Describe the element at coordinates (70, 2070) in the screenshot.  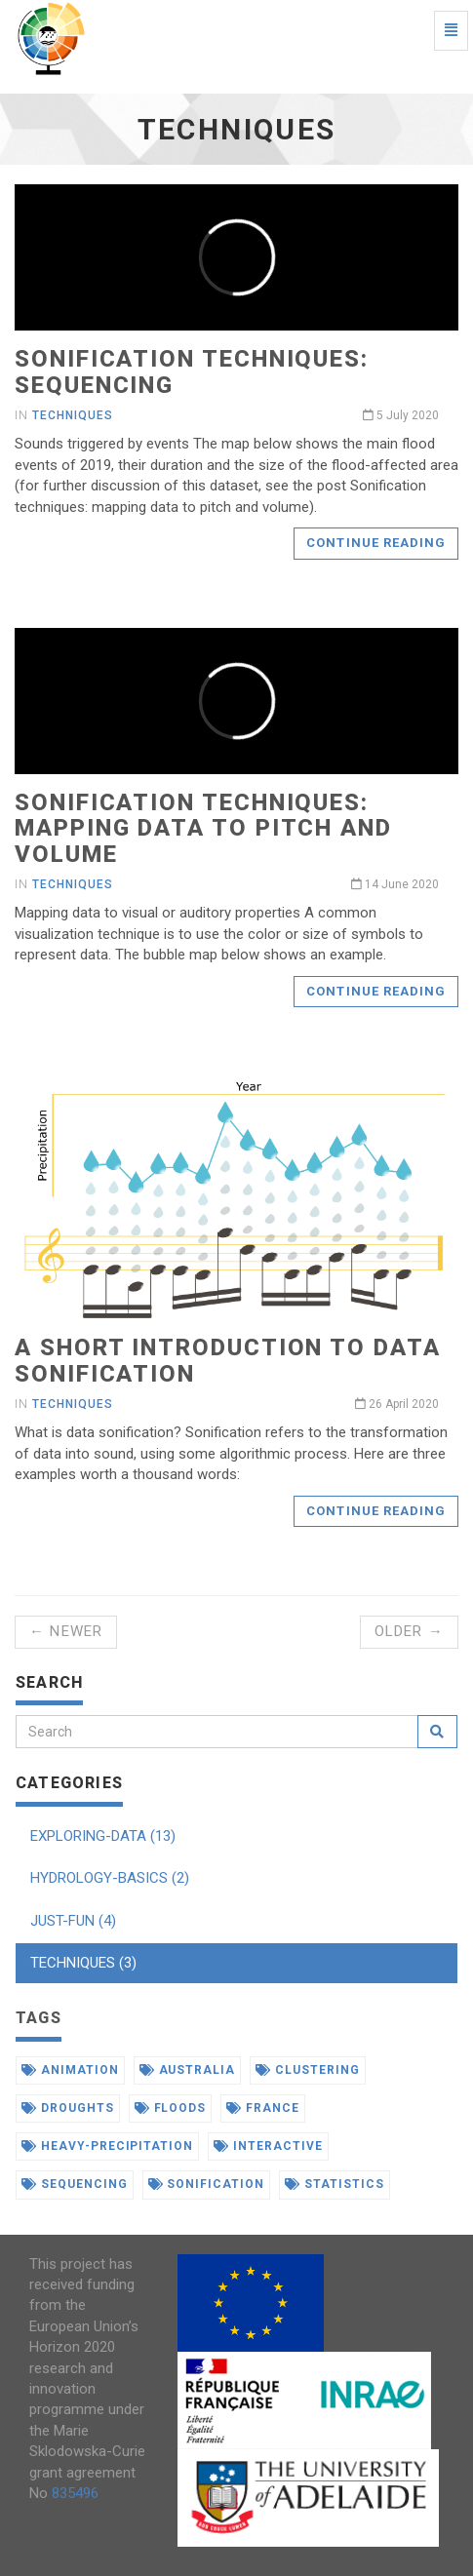
I see `animation` at that location.